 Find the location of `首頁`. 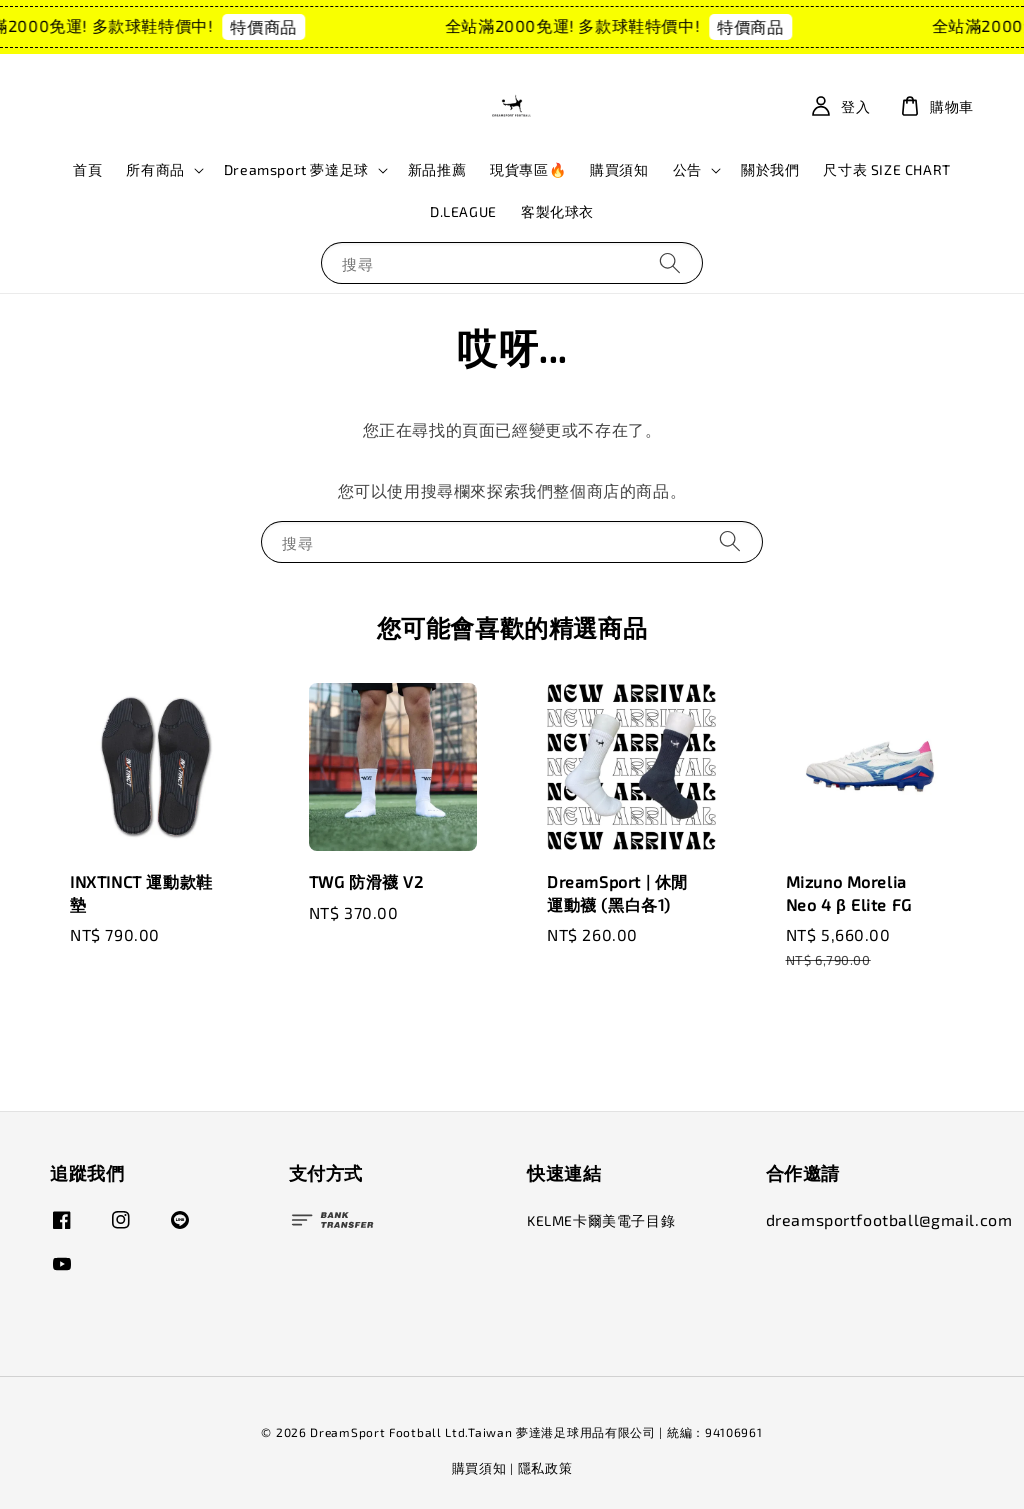

首頁 is located at coordinates (87, 169).